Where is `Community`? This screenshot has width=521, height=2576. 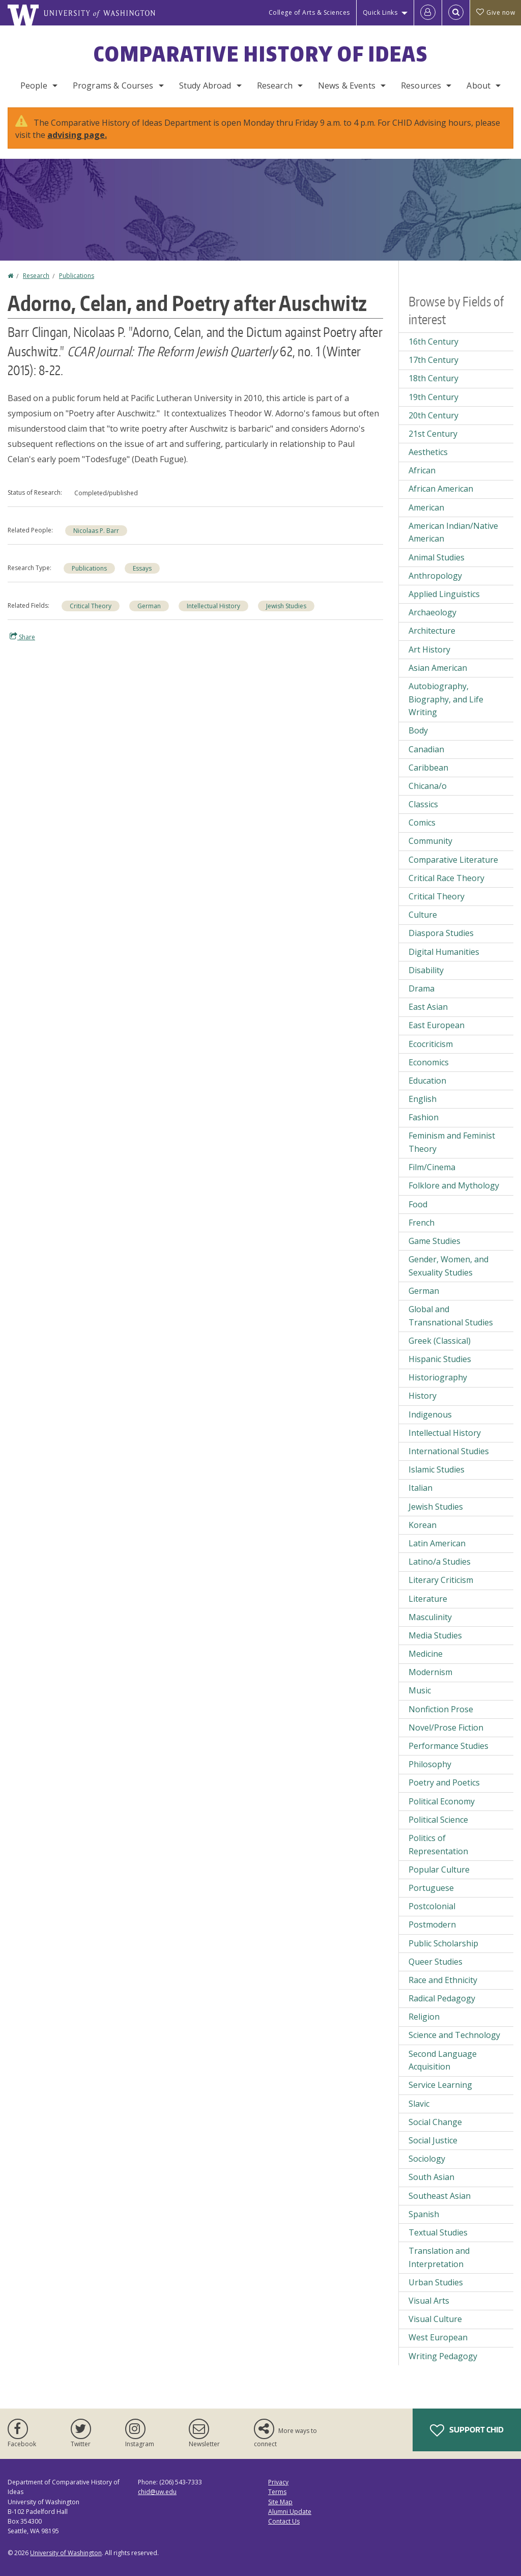
Community is located at coordinates (430, 840).